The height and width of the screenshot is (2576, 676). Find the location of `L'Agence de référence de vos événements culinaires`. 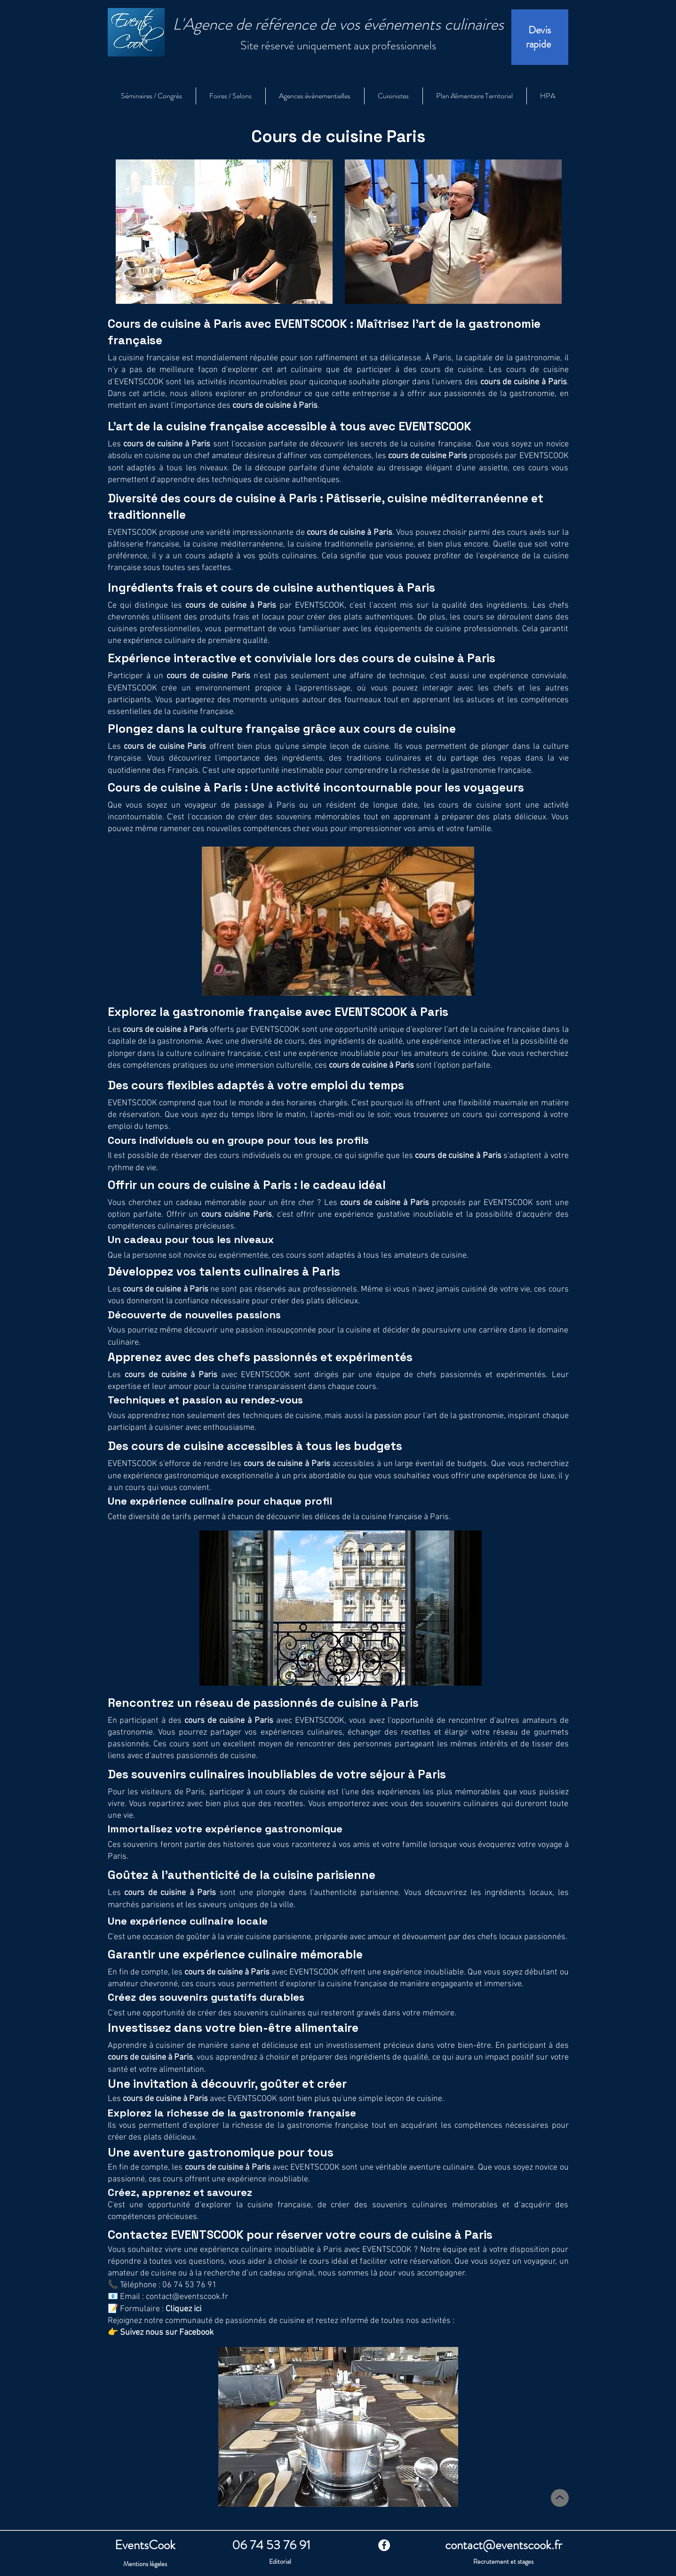

L'Agence de référence de vos événements culinaires is located at coordinates (338, 24).